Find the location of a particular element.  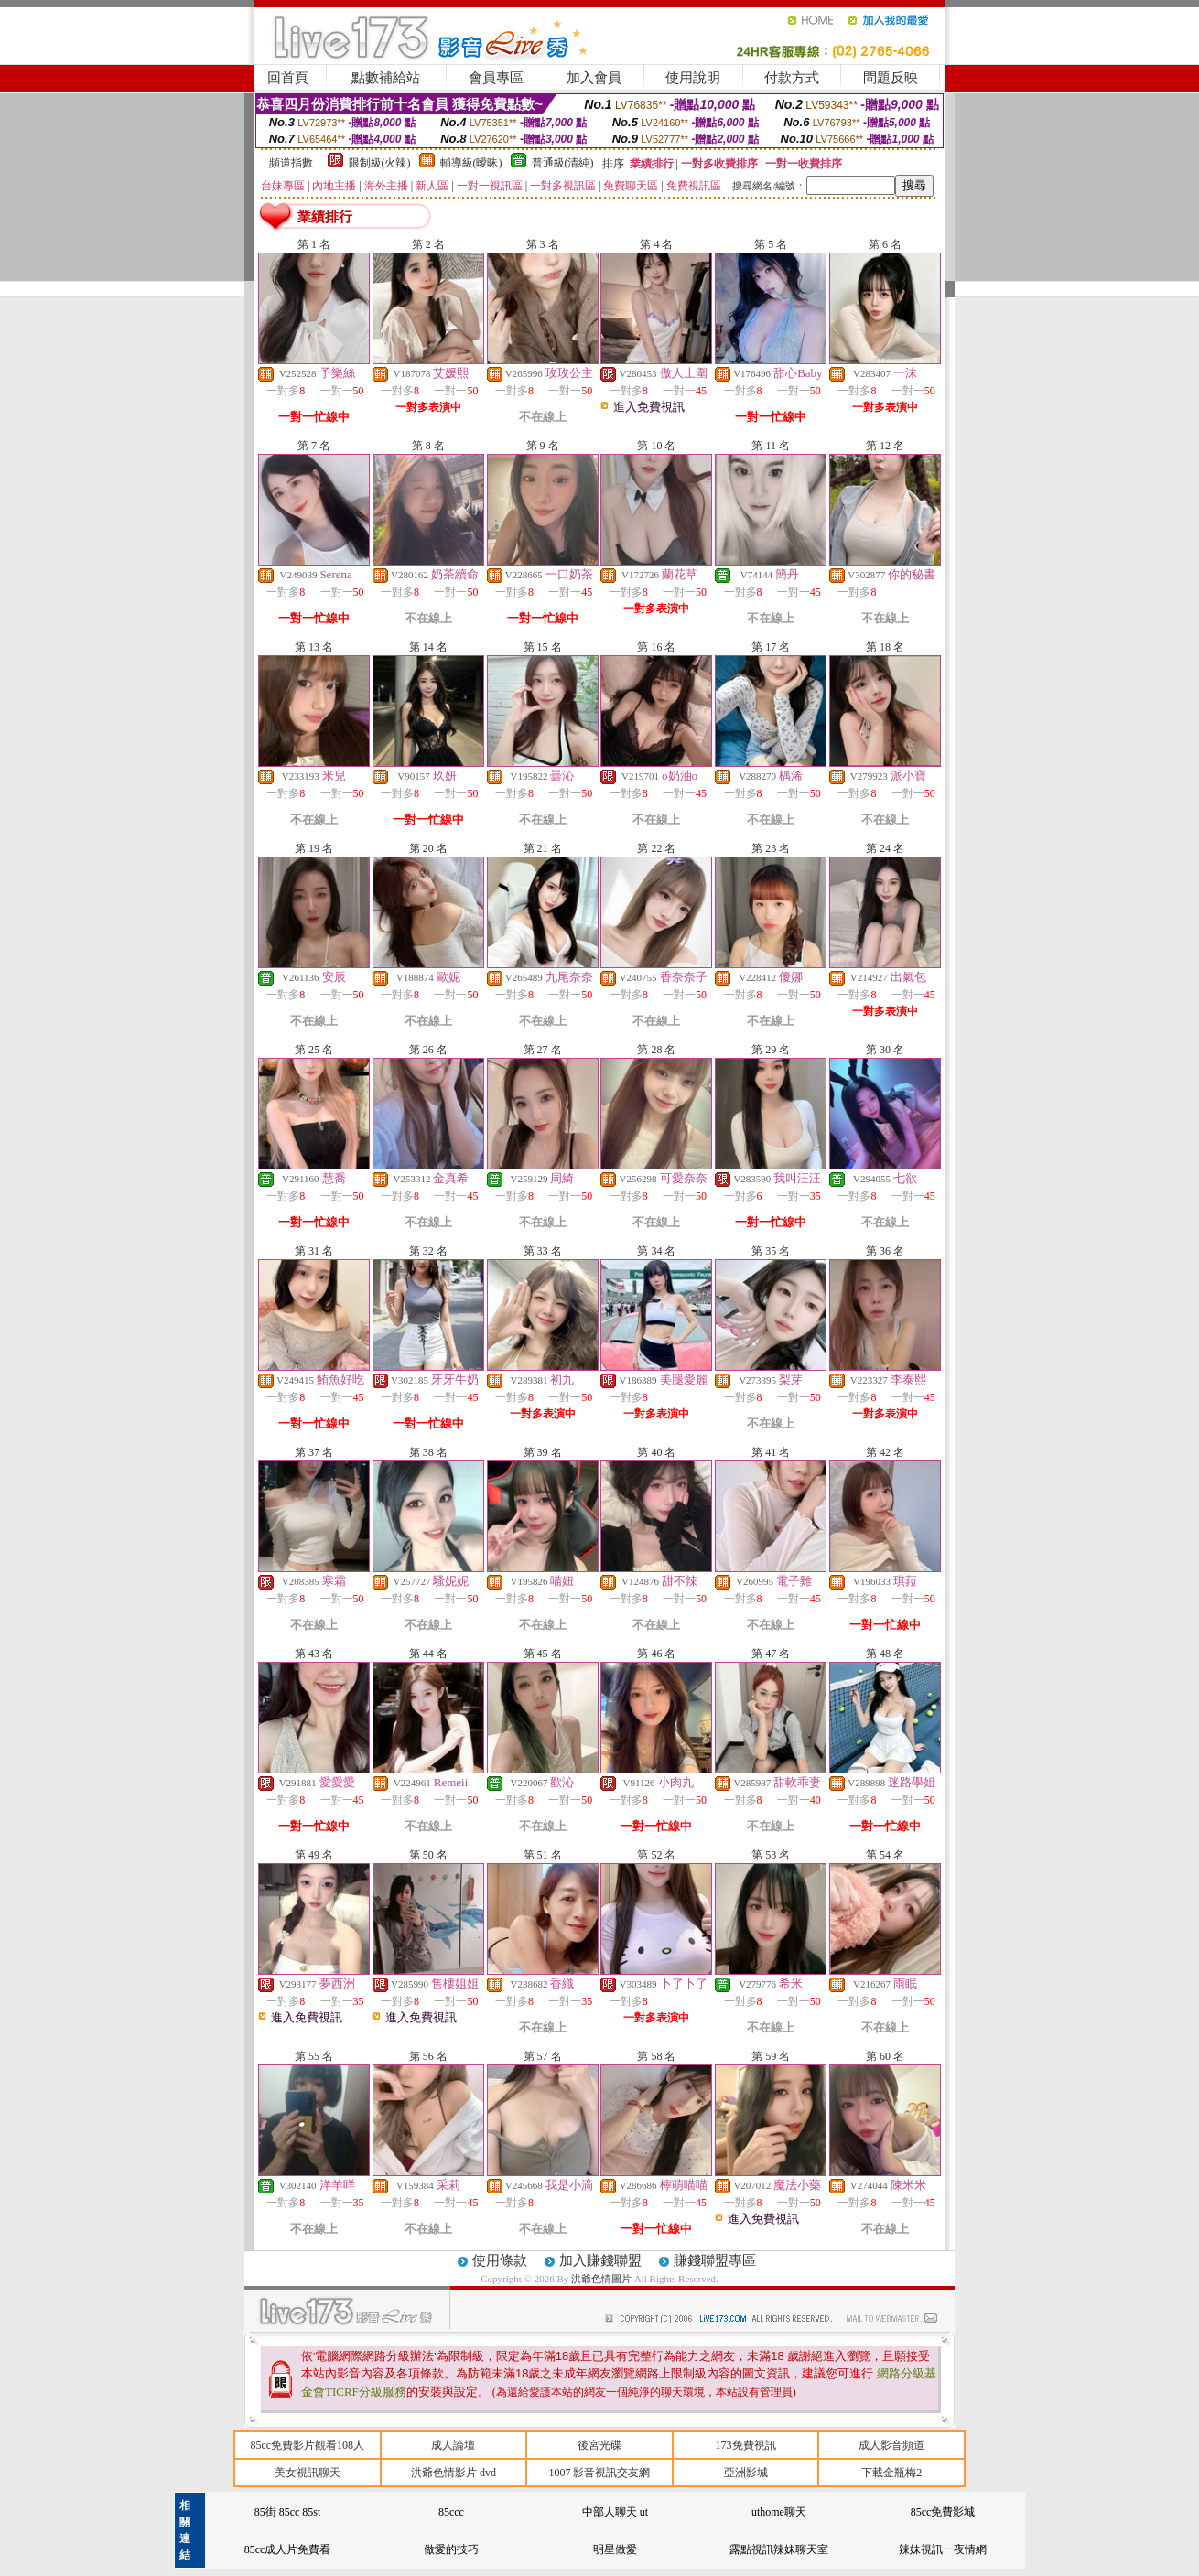

普通級(清純) is located at coordinates (563, 162).